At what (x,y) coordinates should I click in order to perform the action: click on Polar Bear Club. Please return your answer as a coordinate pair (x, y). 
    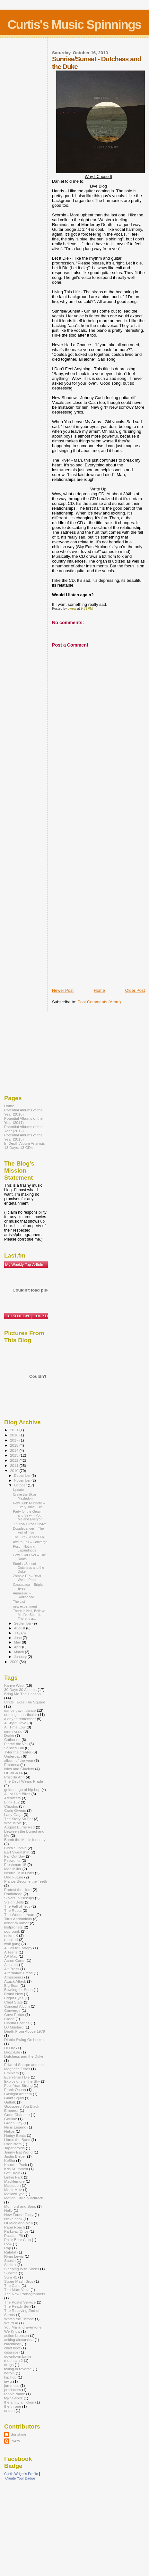
    Looking at the image, I should click on (17, 2239).